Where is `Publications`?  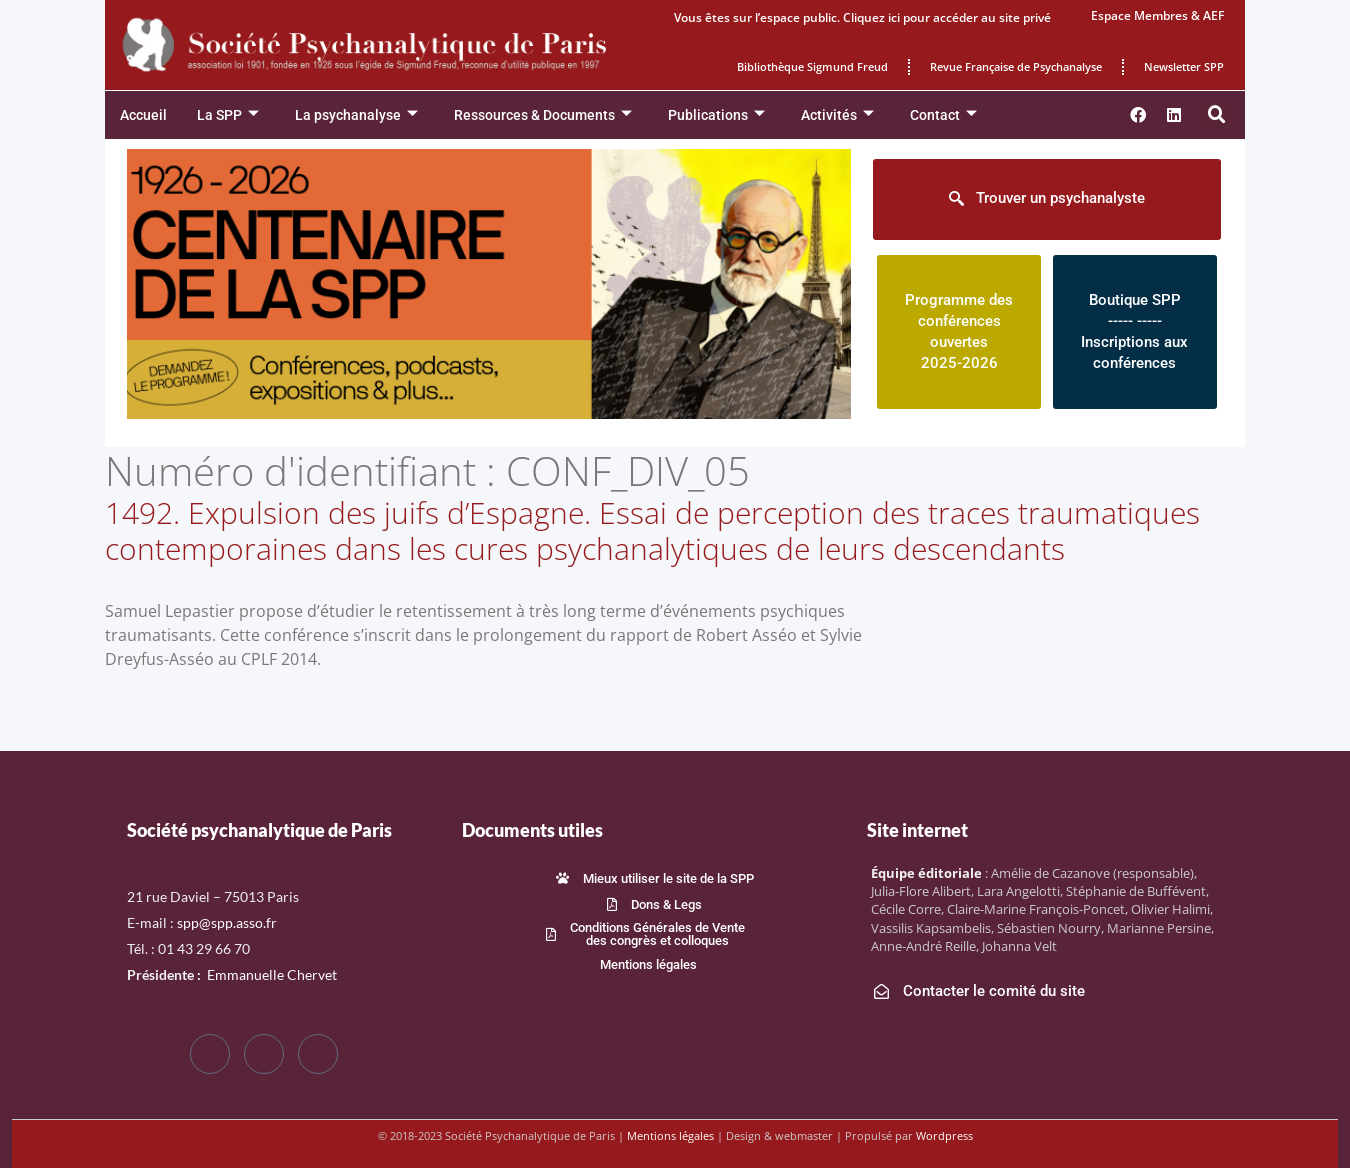 Publications is located at coordinates (716, 115).